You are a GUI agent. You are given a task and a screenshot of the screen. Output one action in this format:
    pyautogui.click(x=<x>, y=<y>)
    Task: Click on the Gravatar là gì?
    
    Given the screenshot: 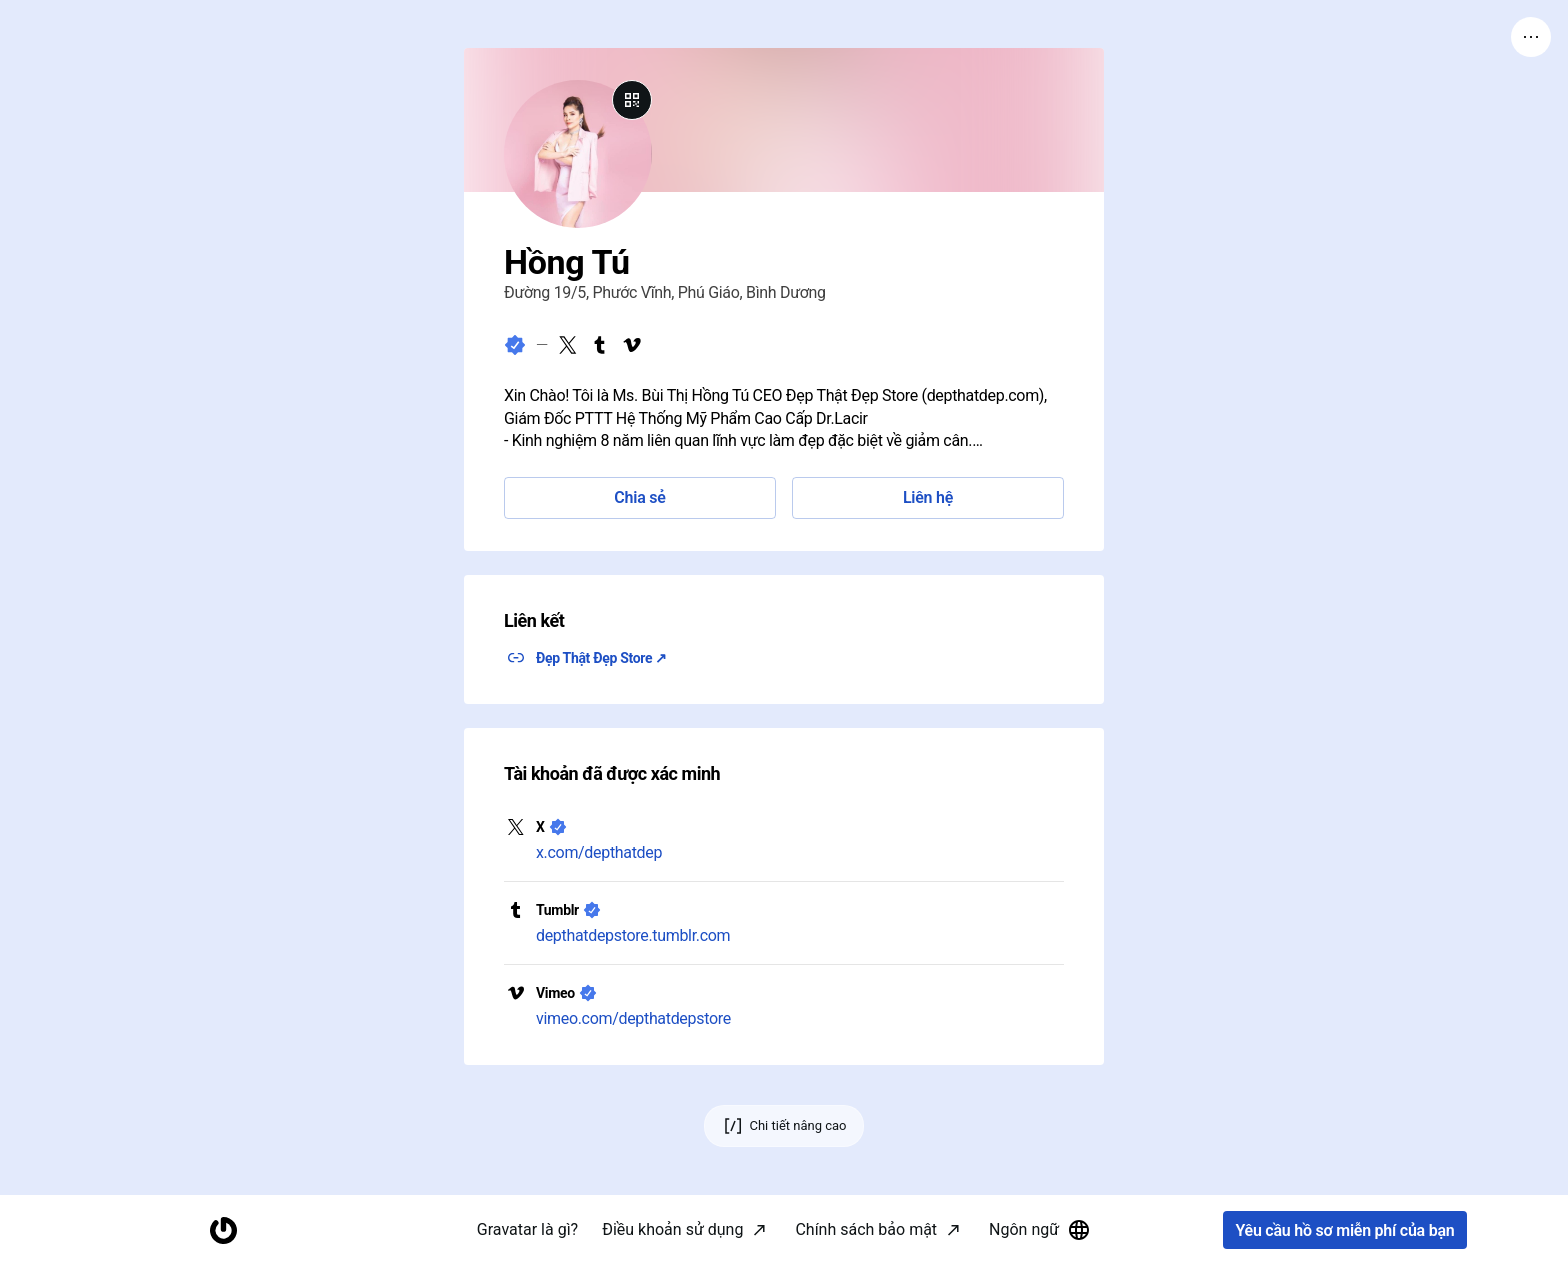 What is the action you would take?
    pyautogui.click(x=527, y=1229)
    